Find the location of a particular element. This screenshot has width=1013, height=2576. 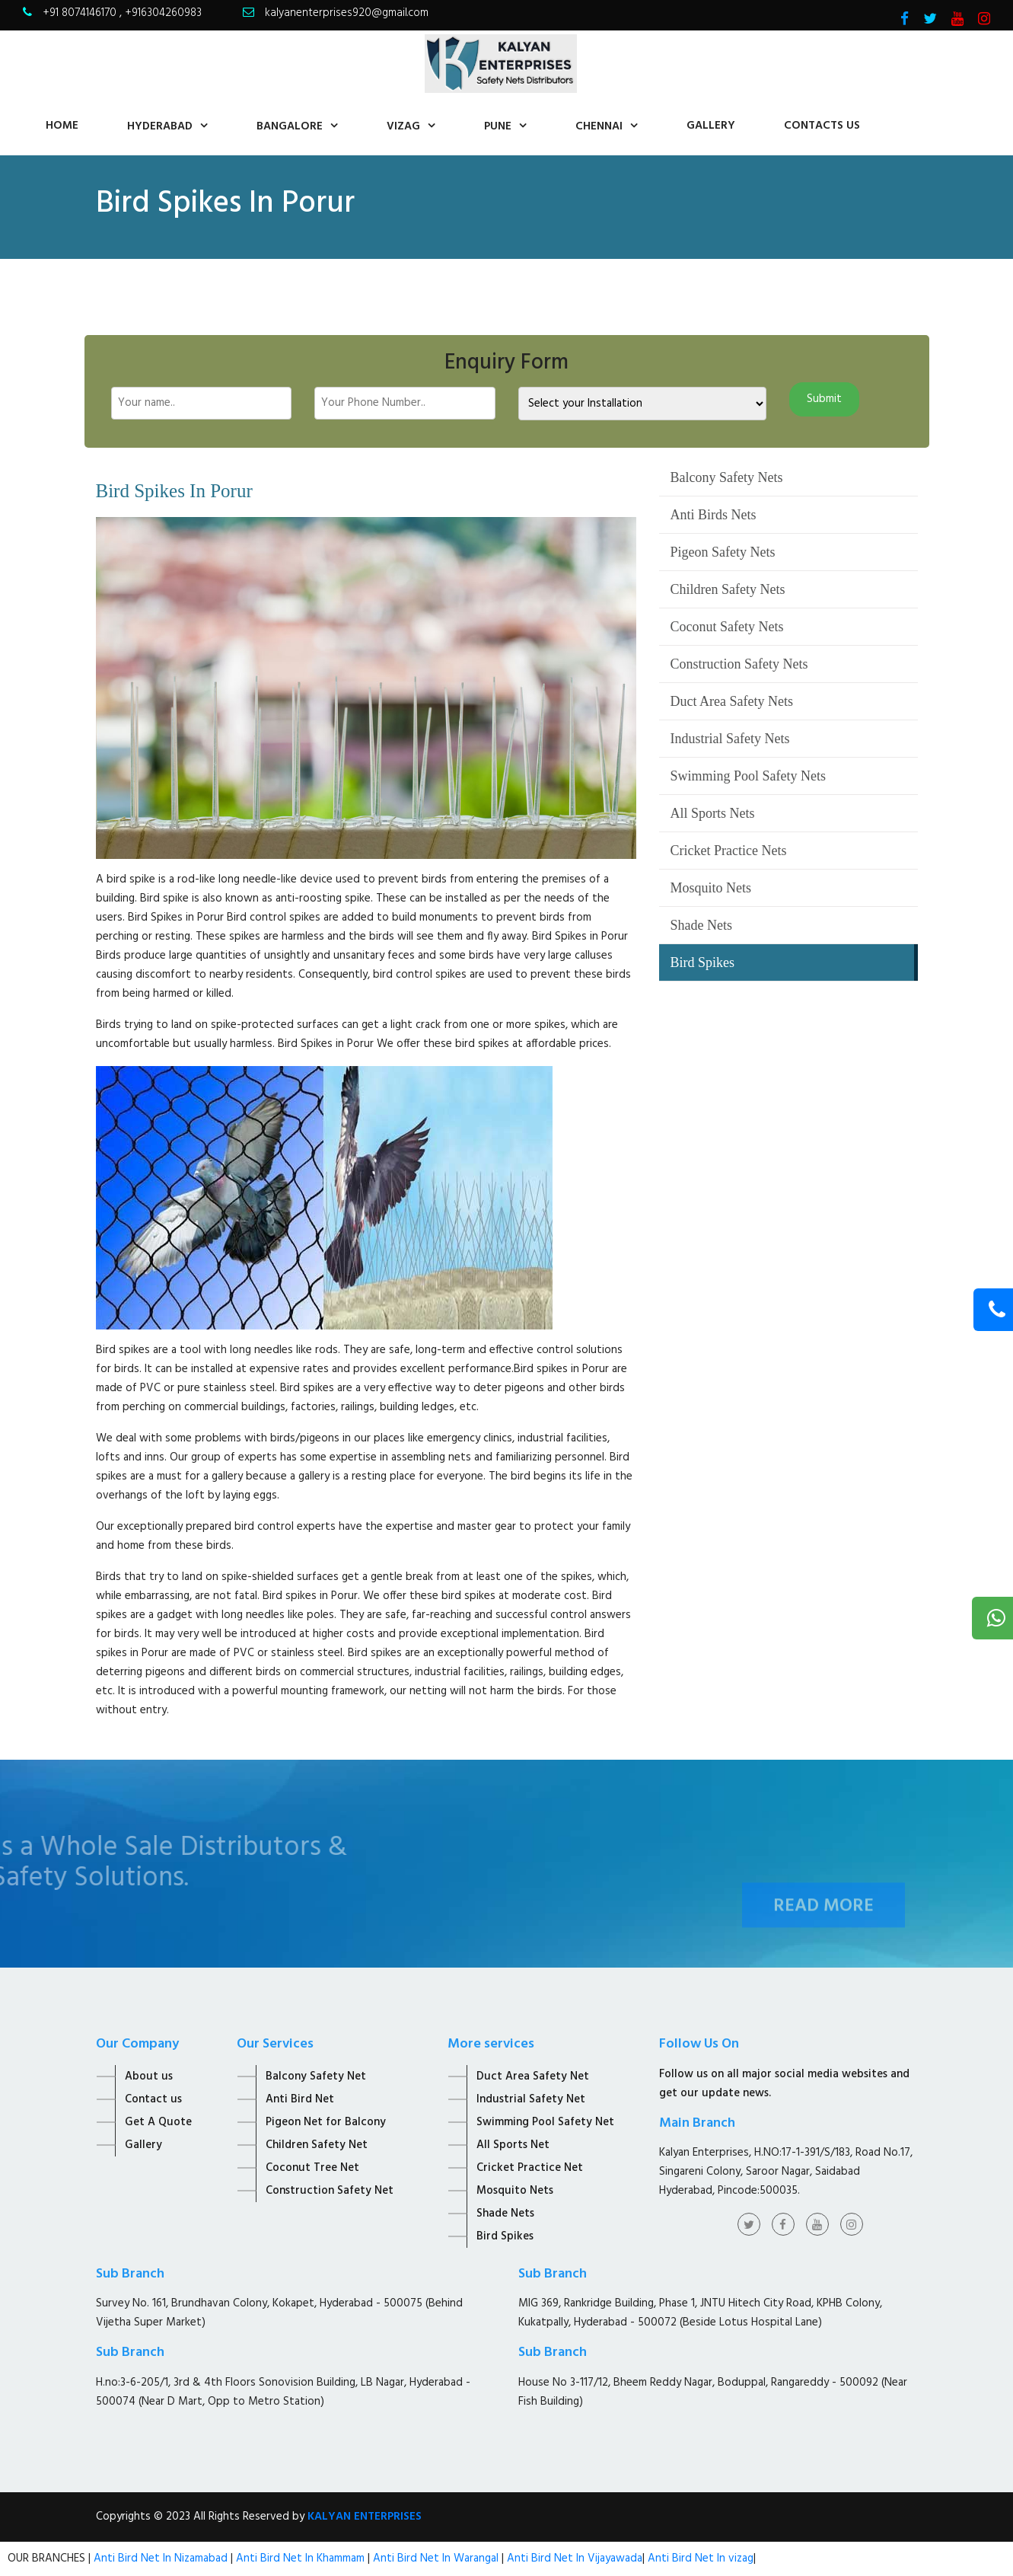

Pune is located at coordinates (497, 126).